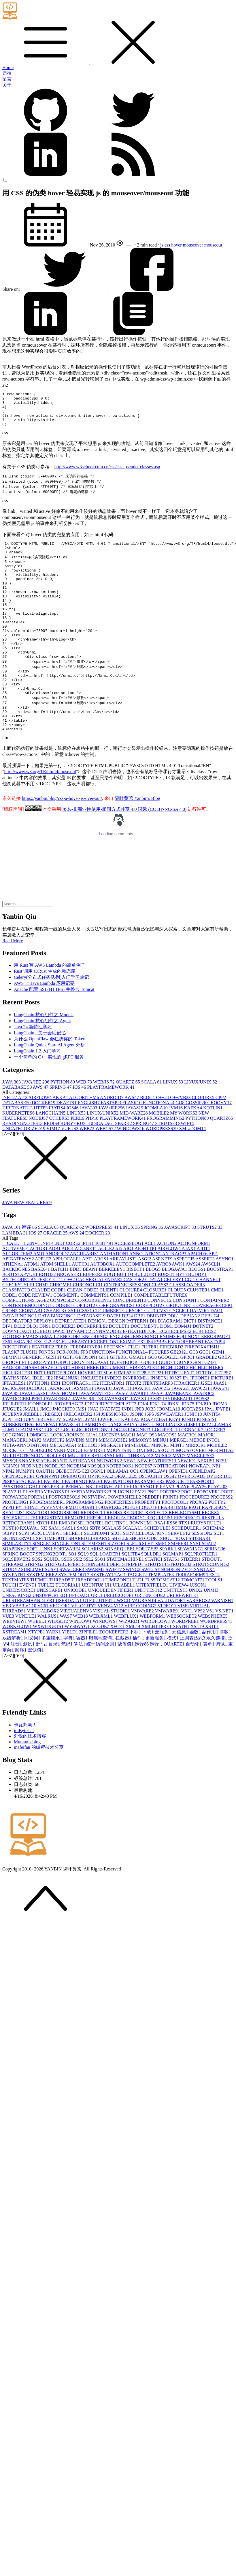  I want to click on STRUTS2, so click(210, 1269).